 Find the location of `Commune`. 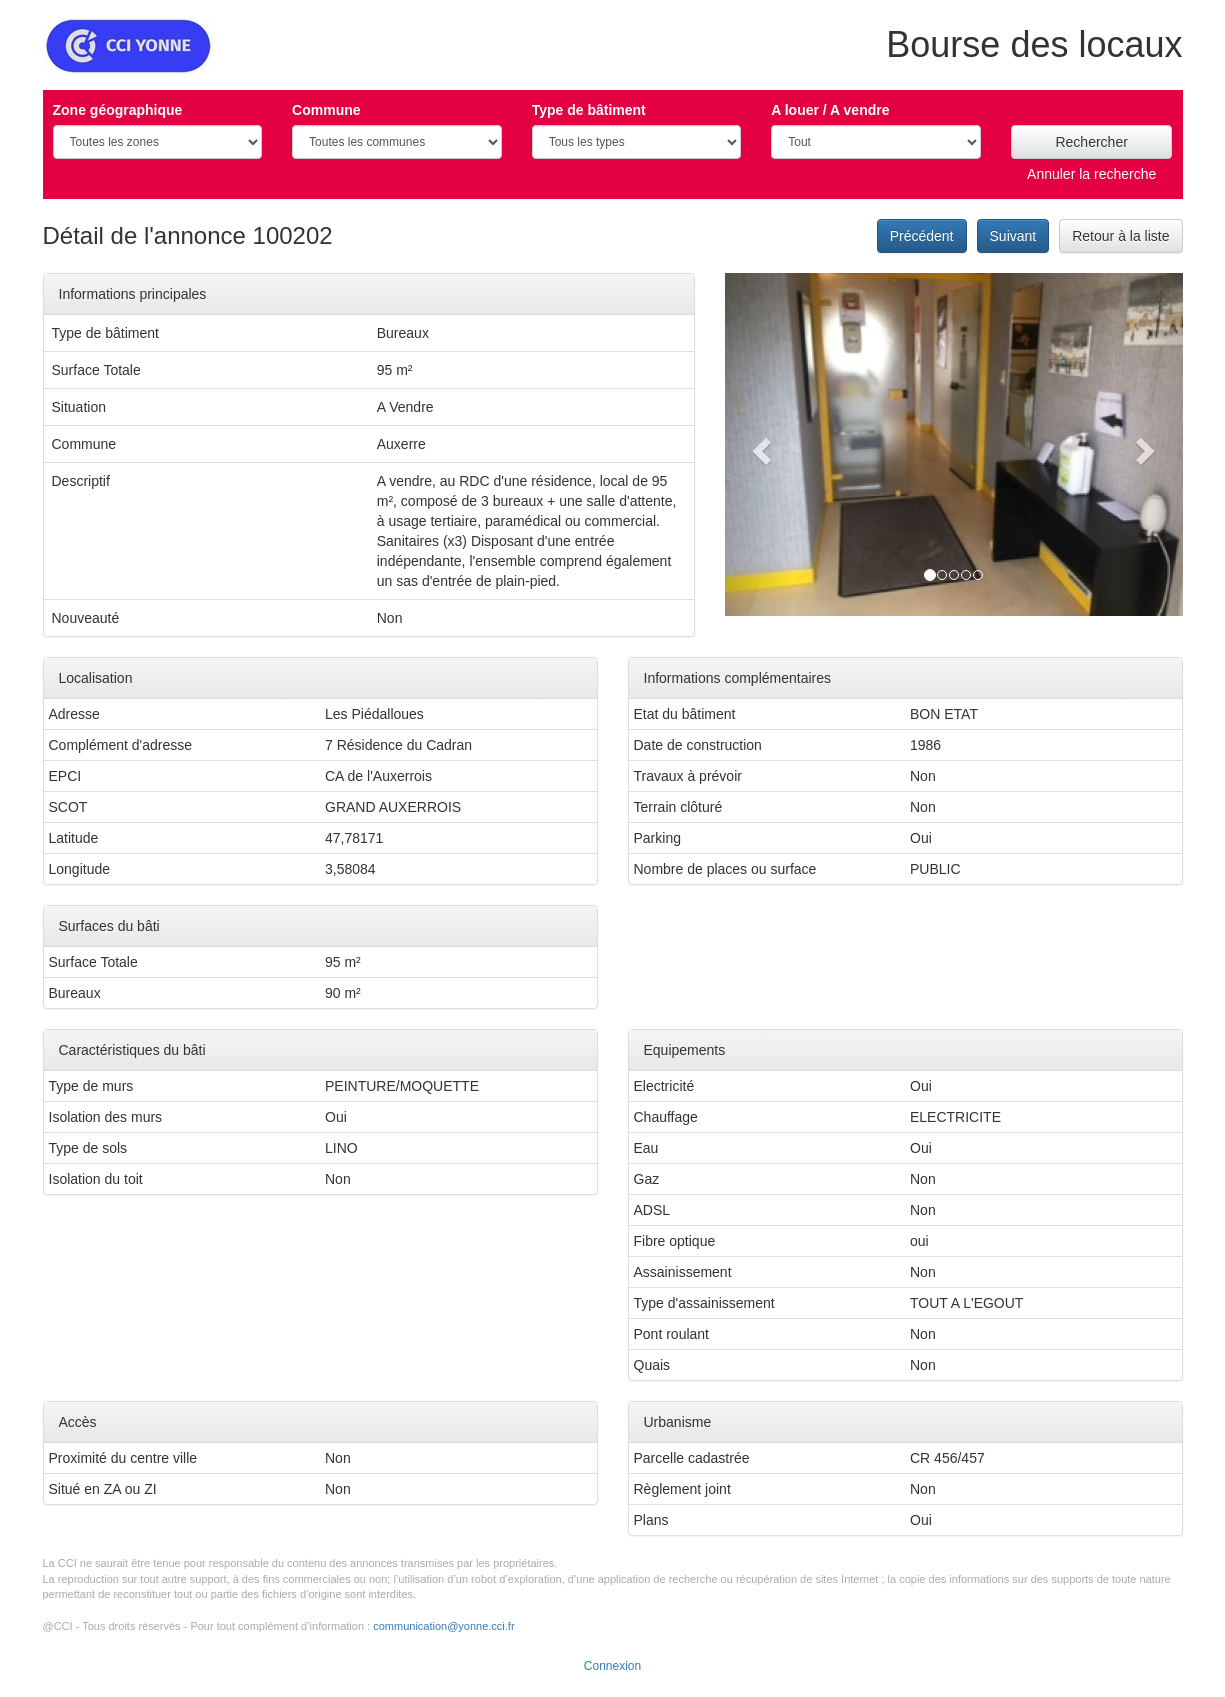

Commune is located at coordinates (326, 110).